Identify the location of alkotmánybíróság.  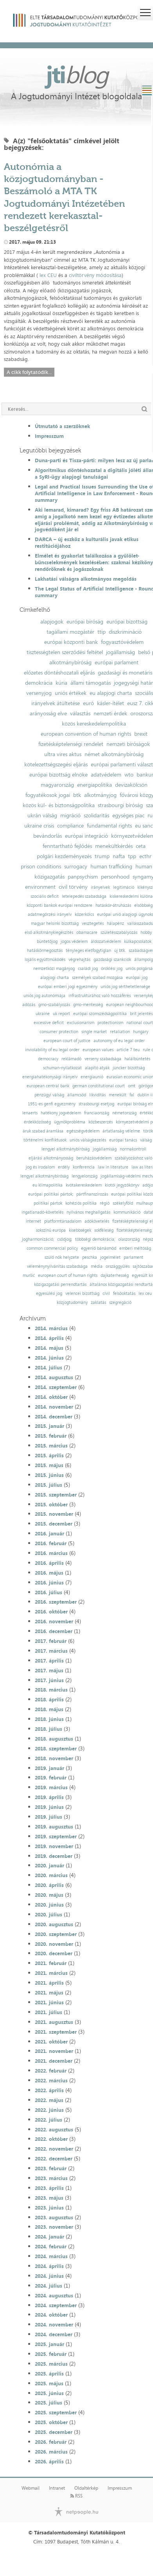
(70, 662).